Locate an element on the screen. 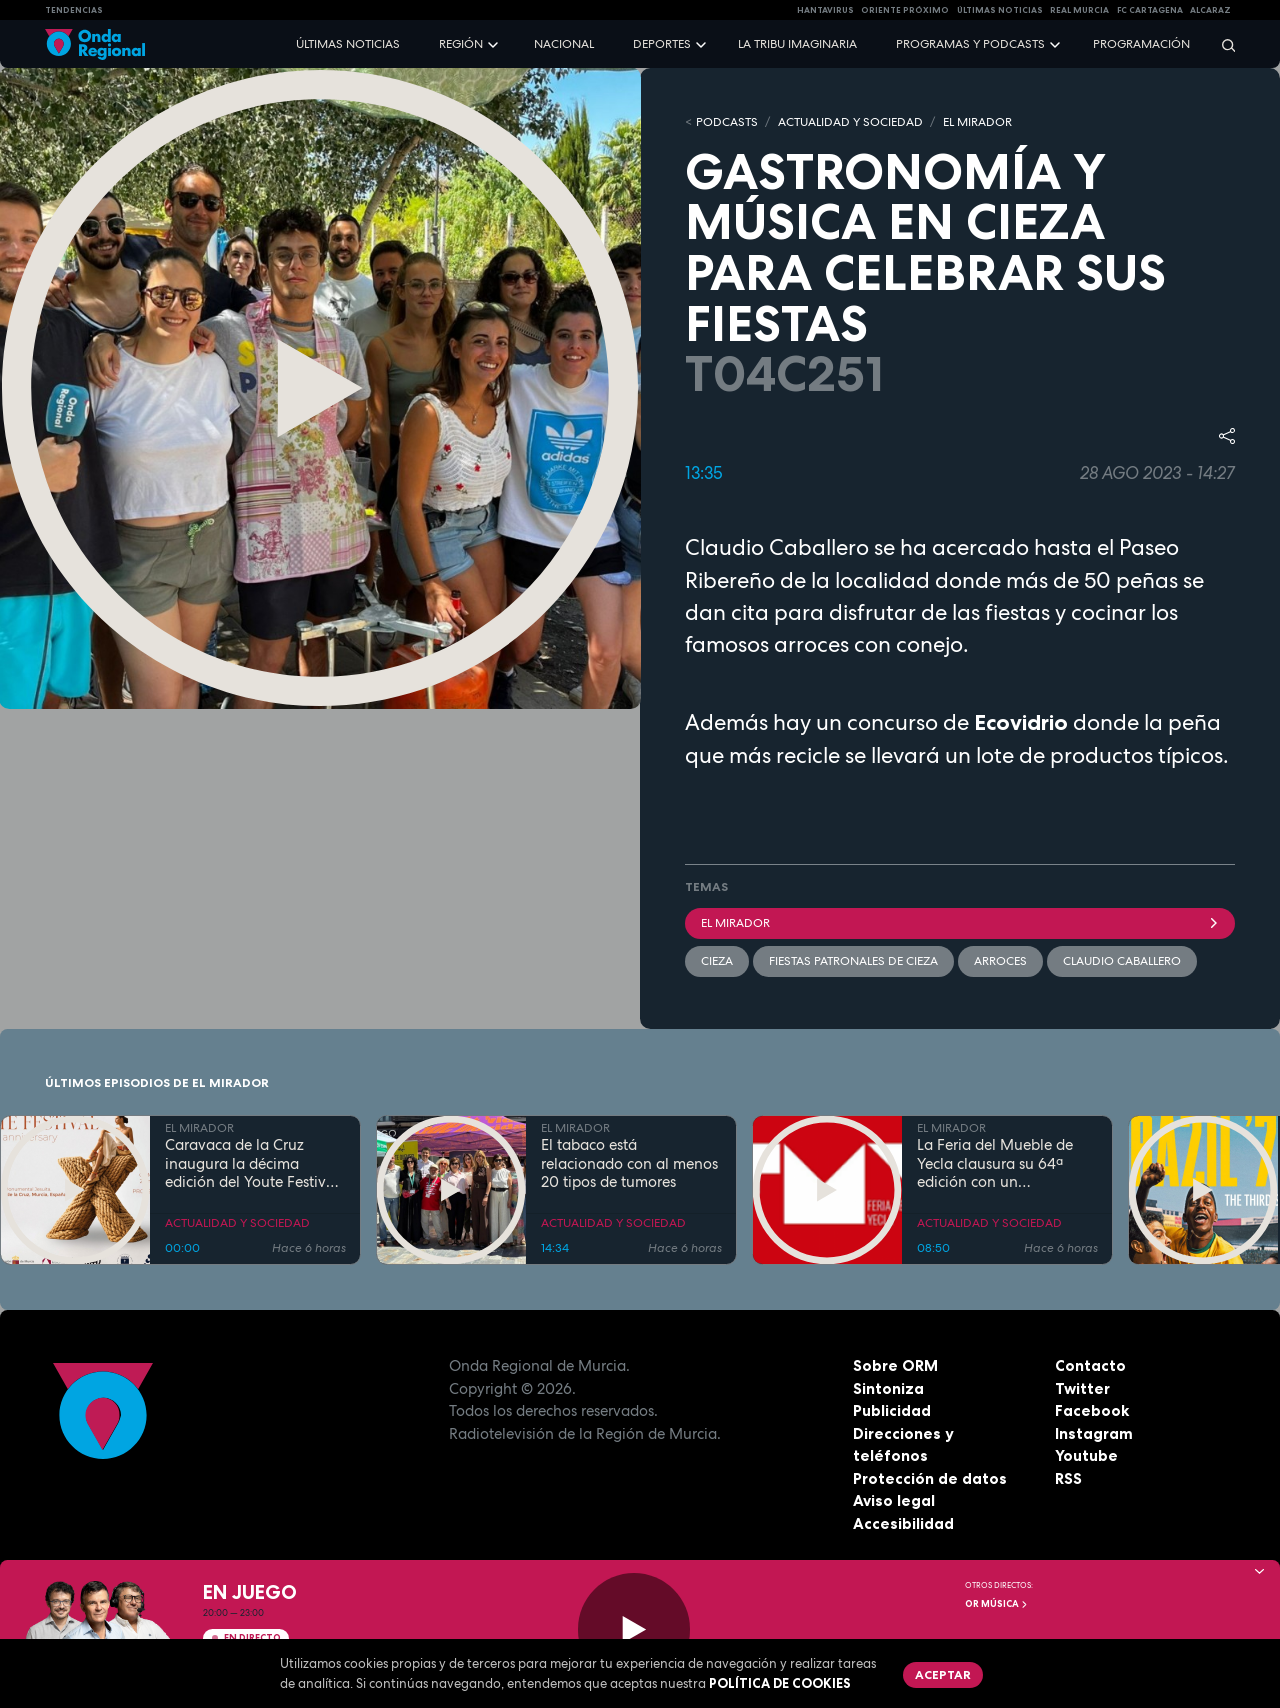 This screenshot has width=1280, height=1708. Sobre ORM is located at coordinates (895, 1365).